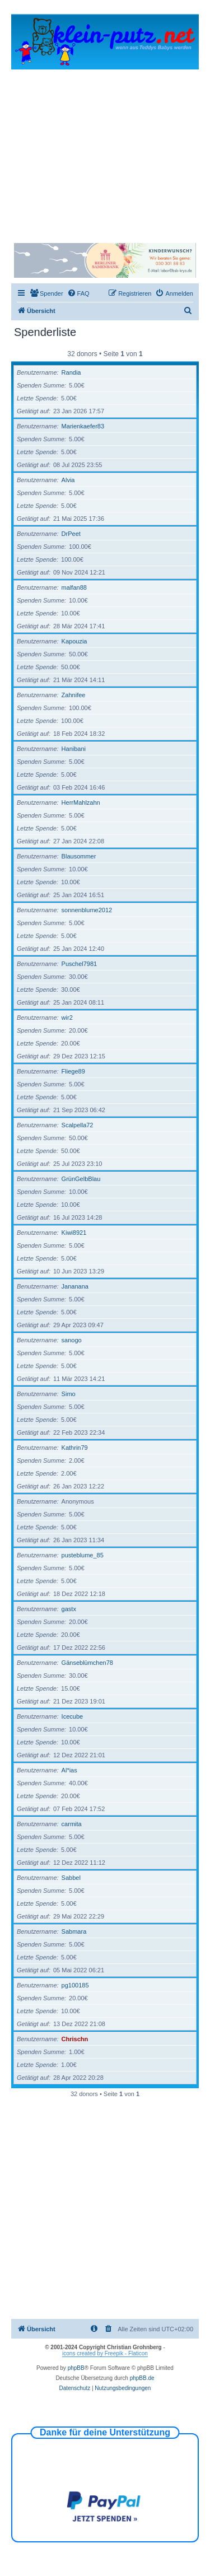  What do you see at coordinates (142, 2378) in the screenshot?
I see `phpBB.de` at bounding box center [142, 2378].